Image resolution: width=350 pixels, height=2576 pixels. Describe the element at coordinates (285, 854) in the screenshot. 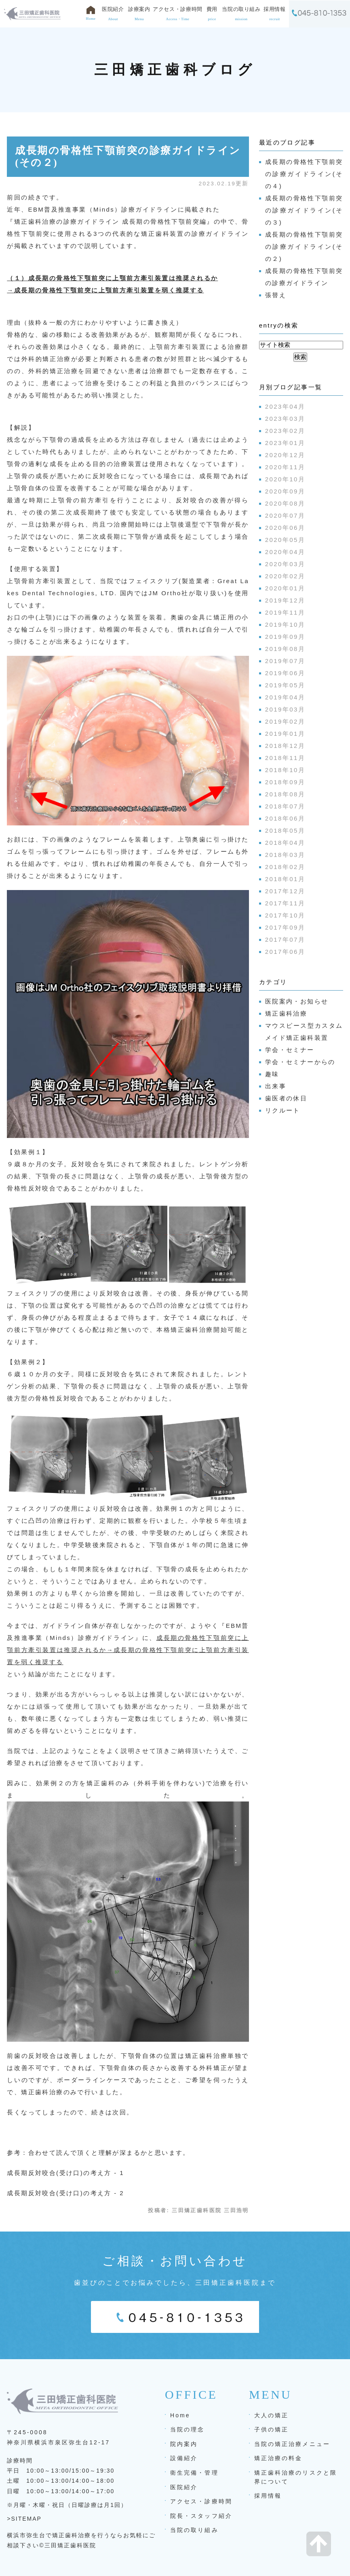

I see `2018年03月` at that location.